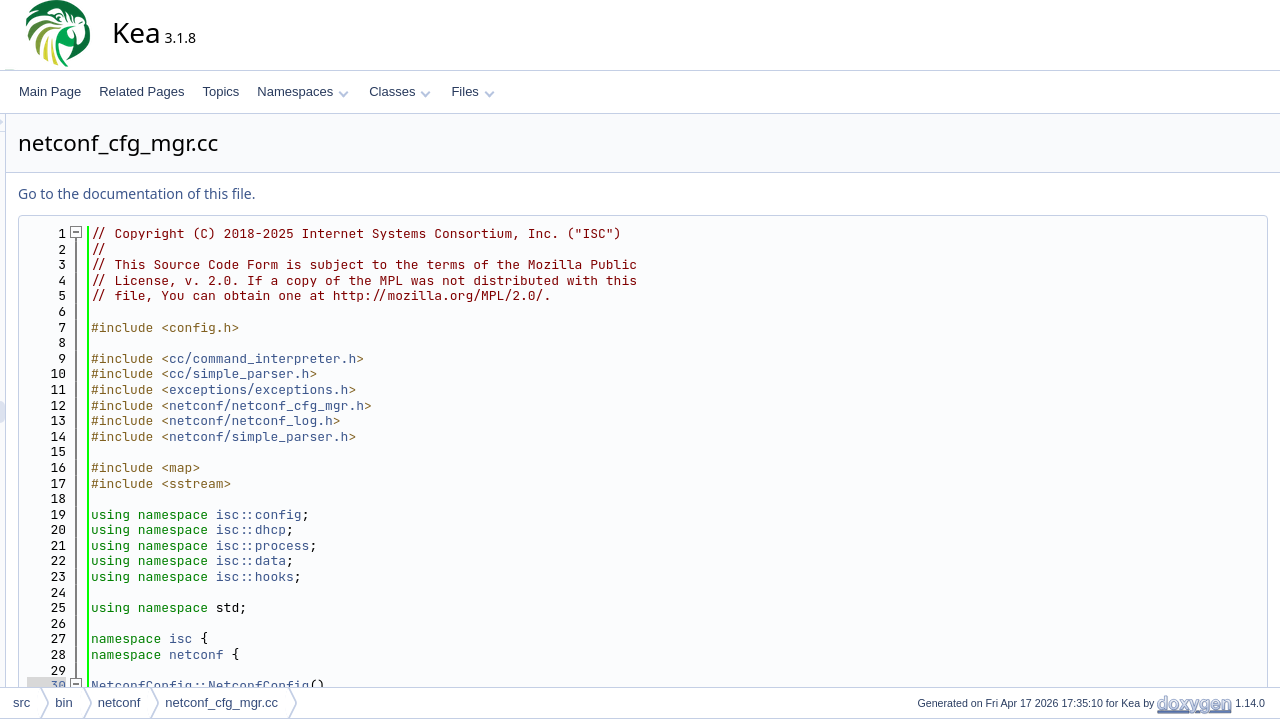  Describe the element at coordinates (376, 654) in the screenshot. I see `netconf` at that location.